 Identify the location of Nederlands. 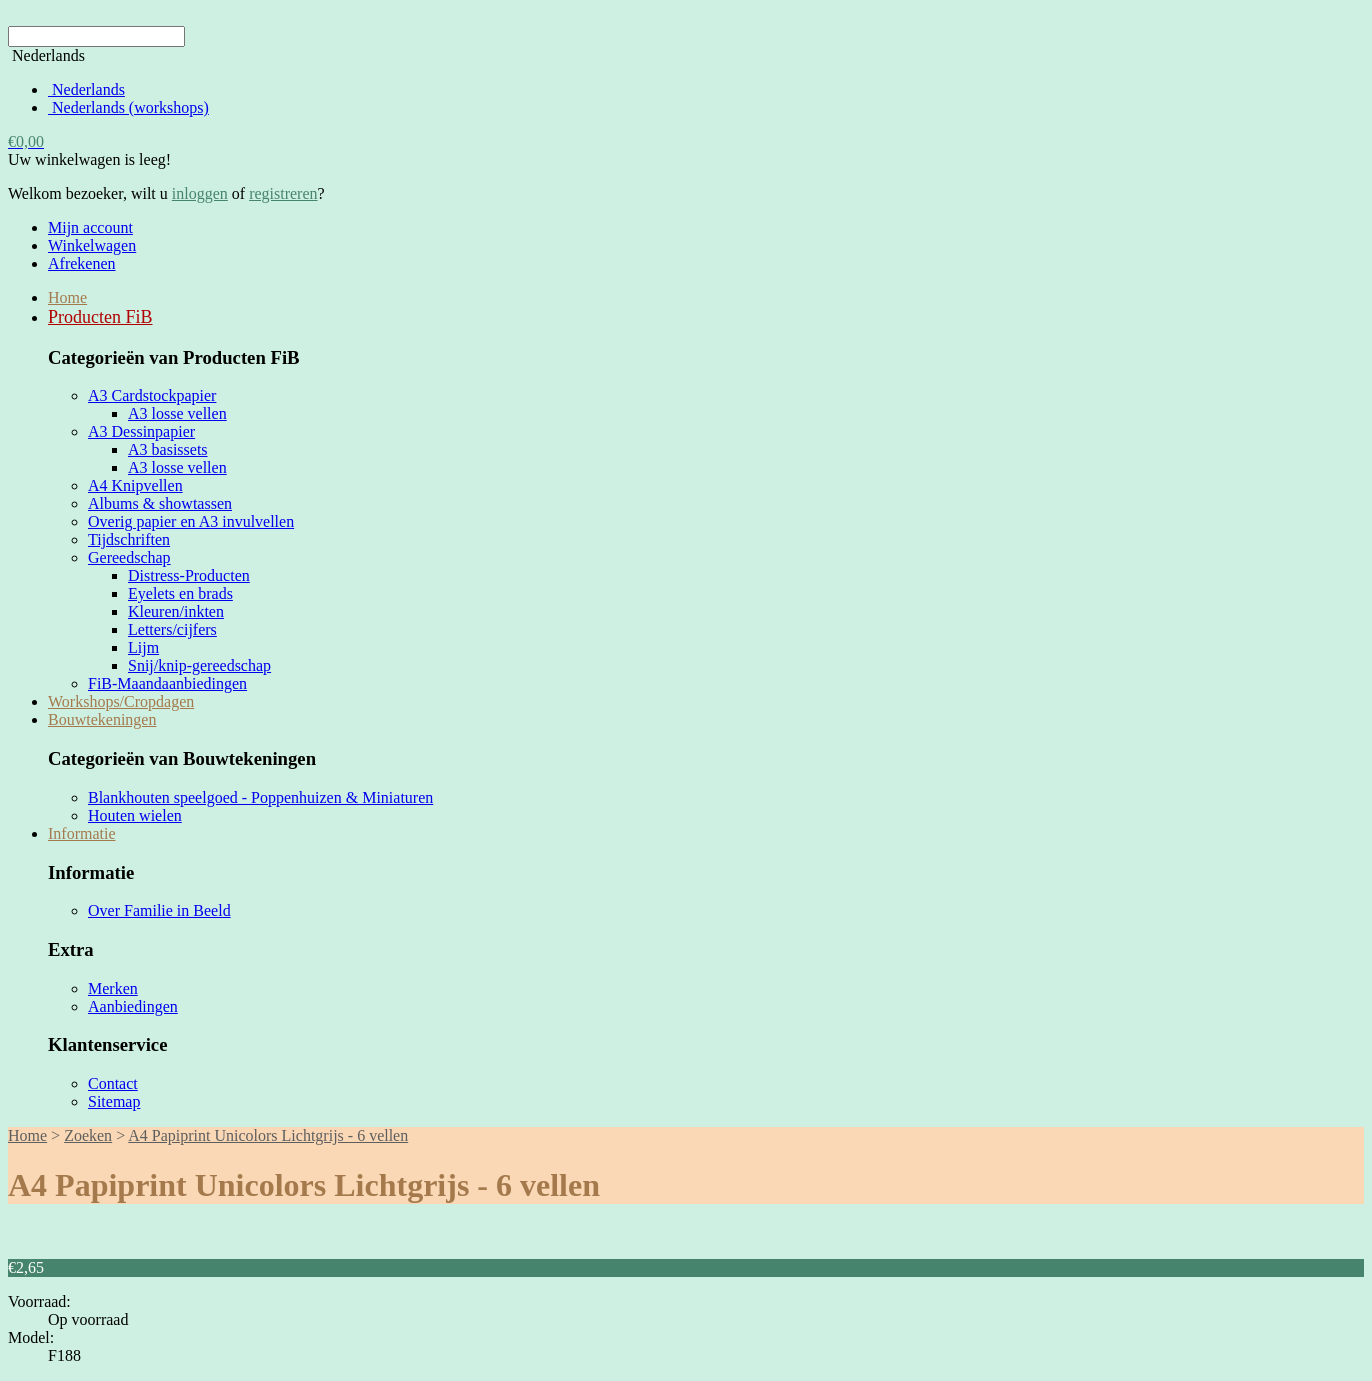
(86, 89).